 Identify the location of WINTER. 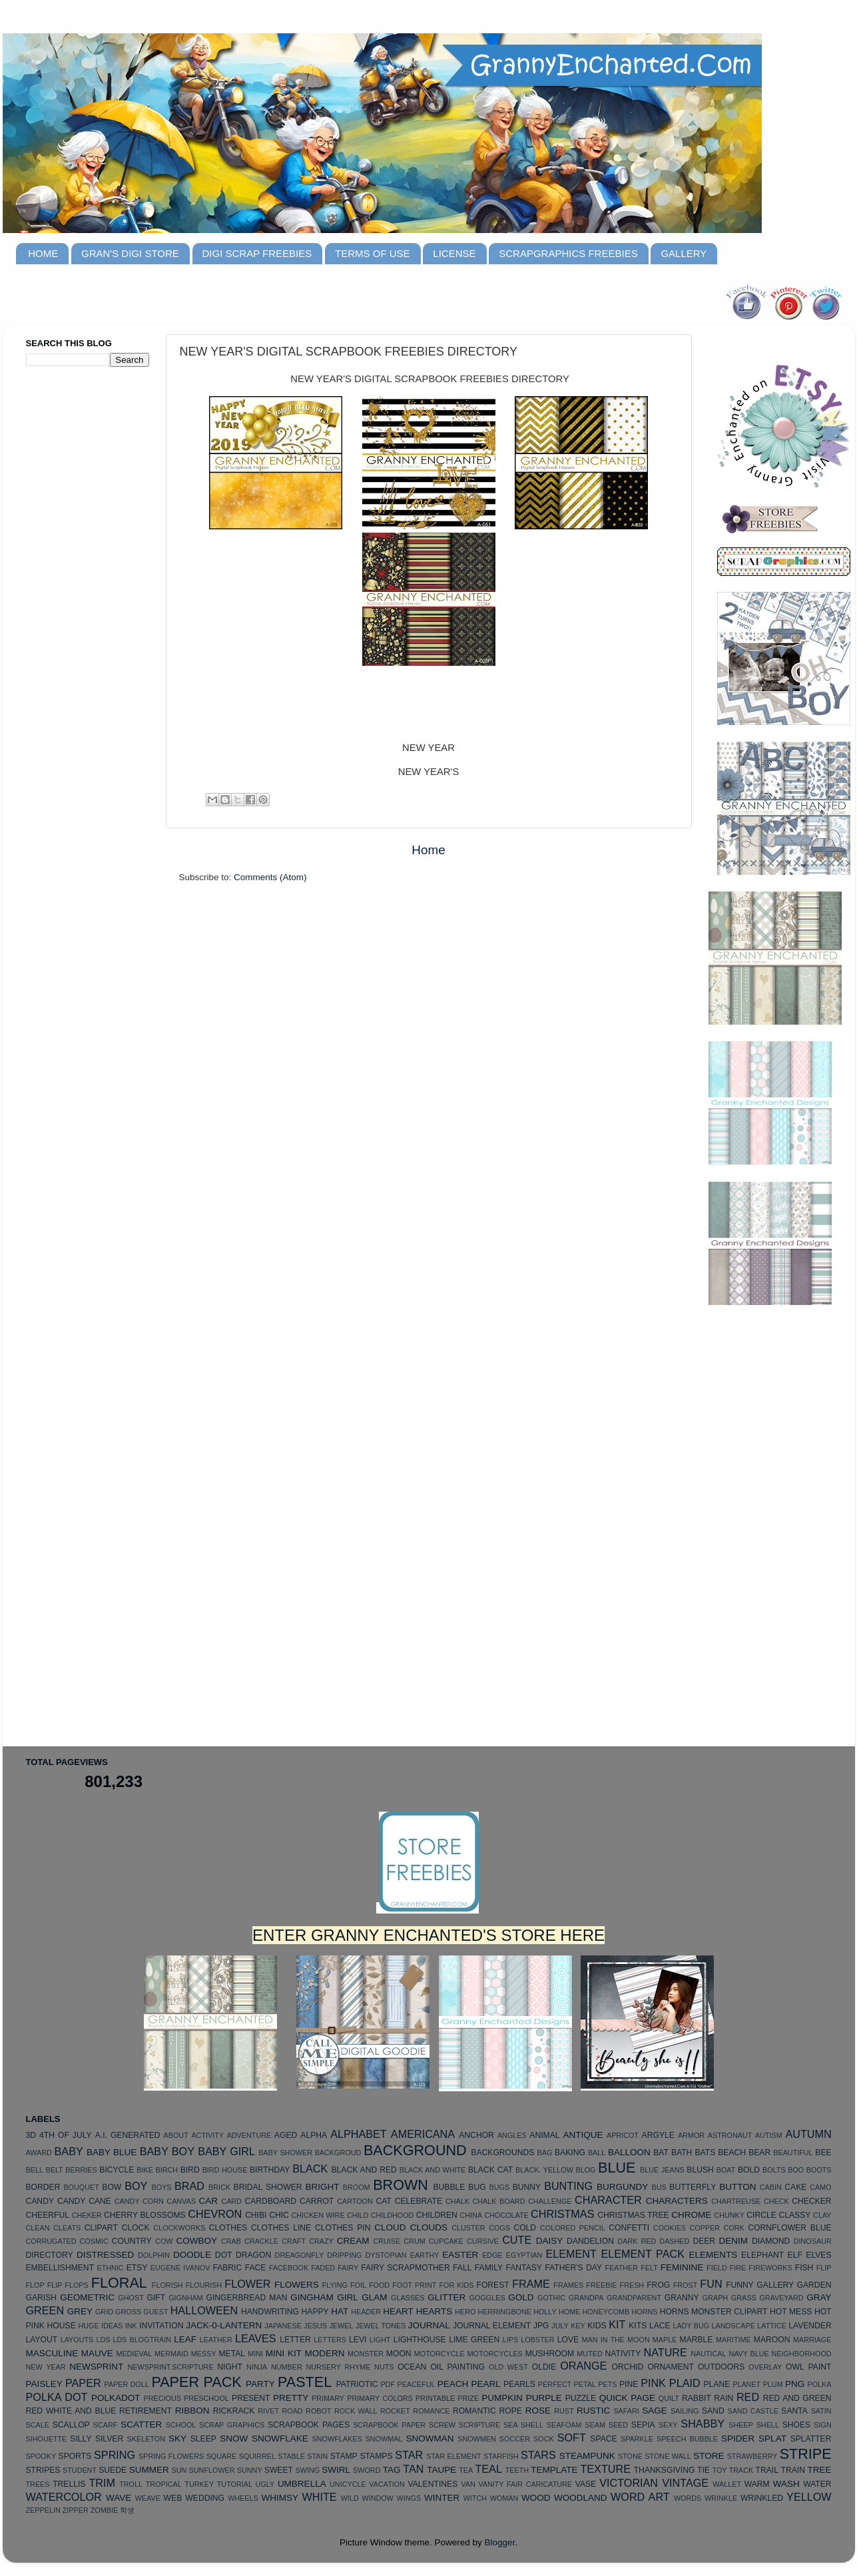
(441, 2498).